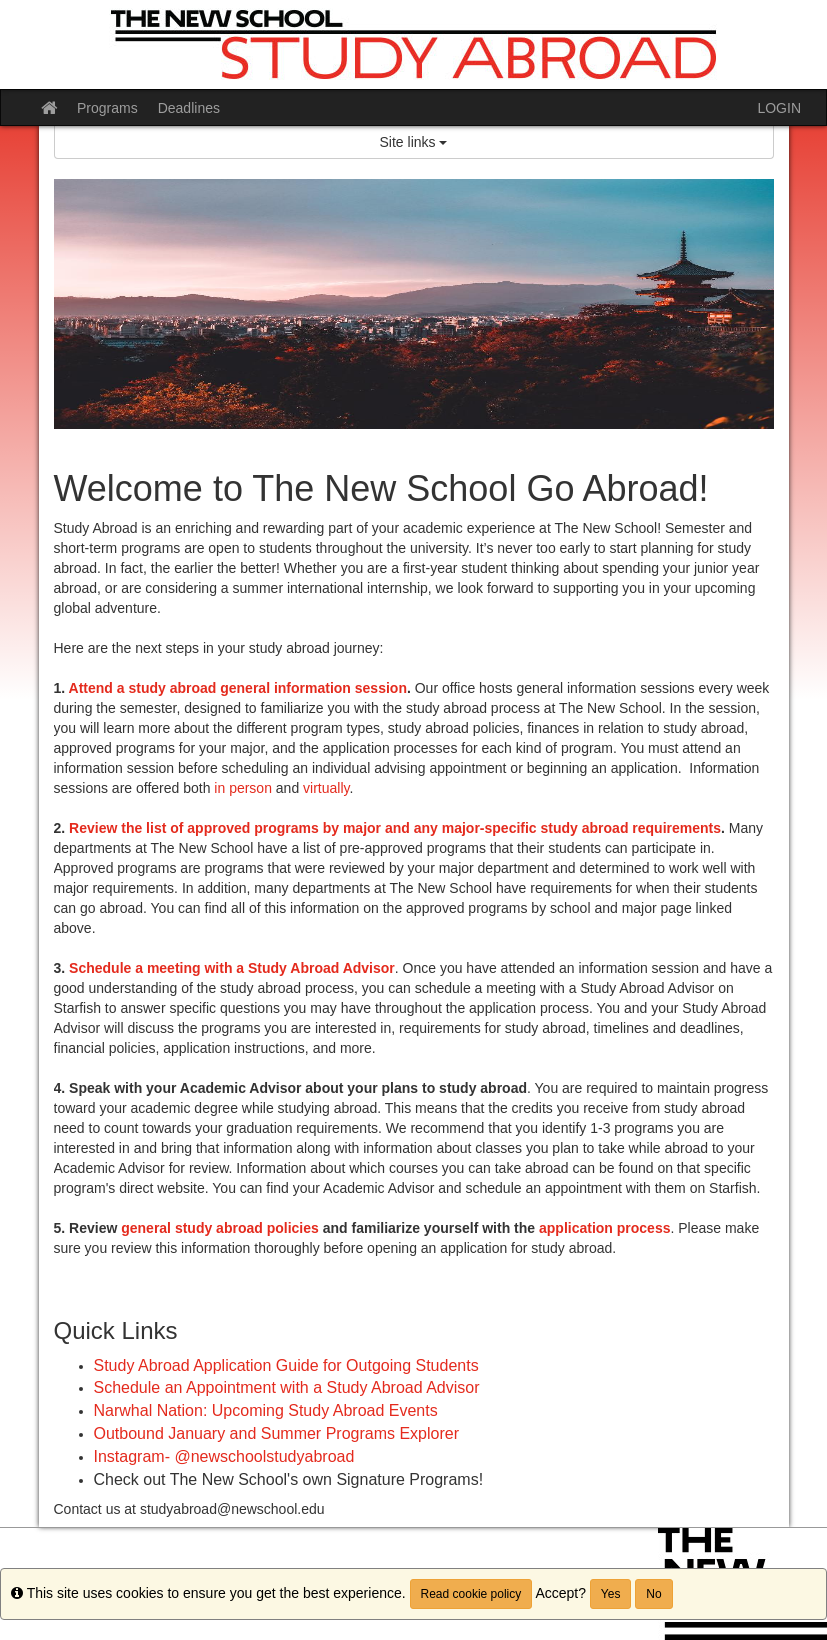  Describe the element at coordinates (107, 108) in the screenshot. I see `Programs` at that location.